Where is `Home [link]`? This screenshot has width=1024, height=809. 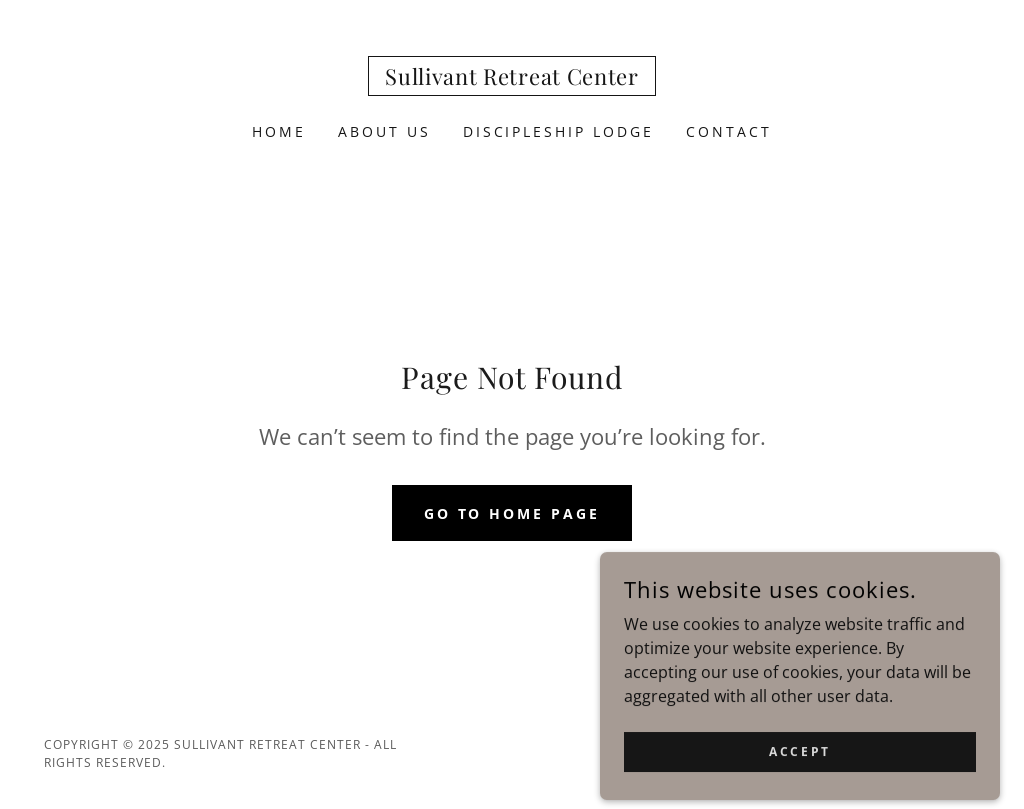
Home [link] is located at coordinates (279, 131).